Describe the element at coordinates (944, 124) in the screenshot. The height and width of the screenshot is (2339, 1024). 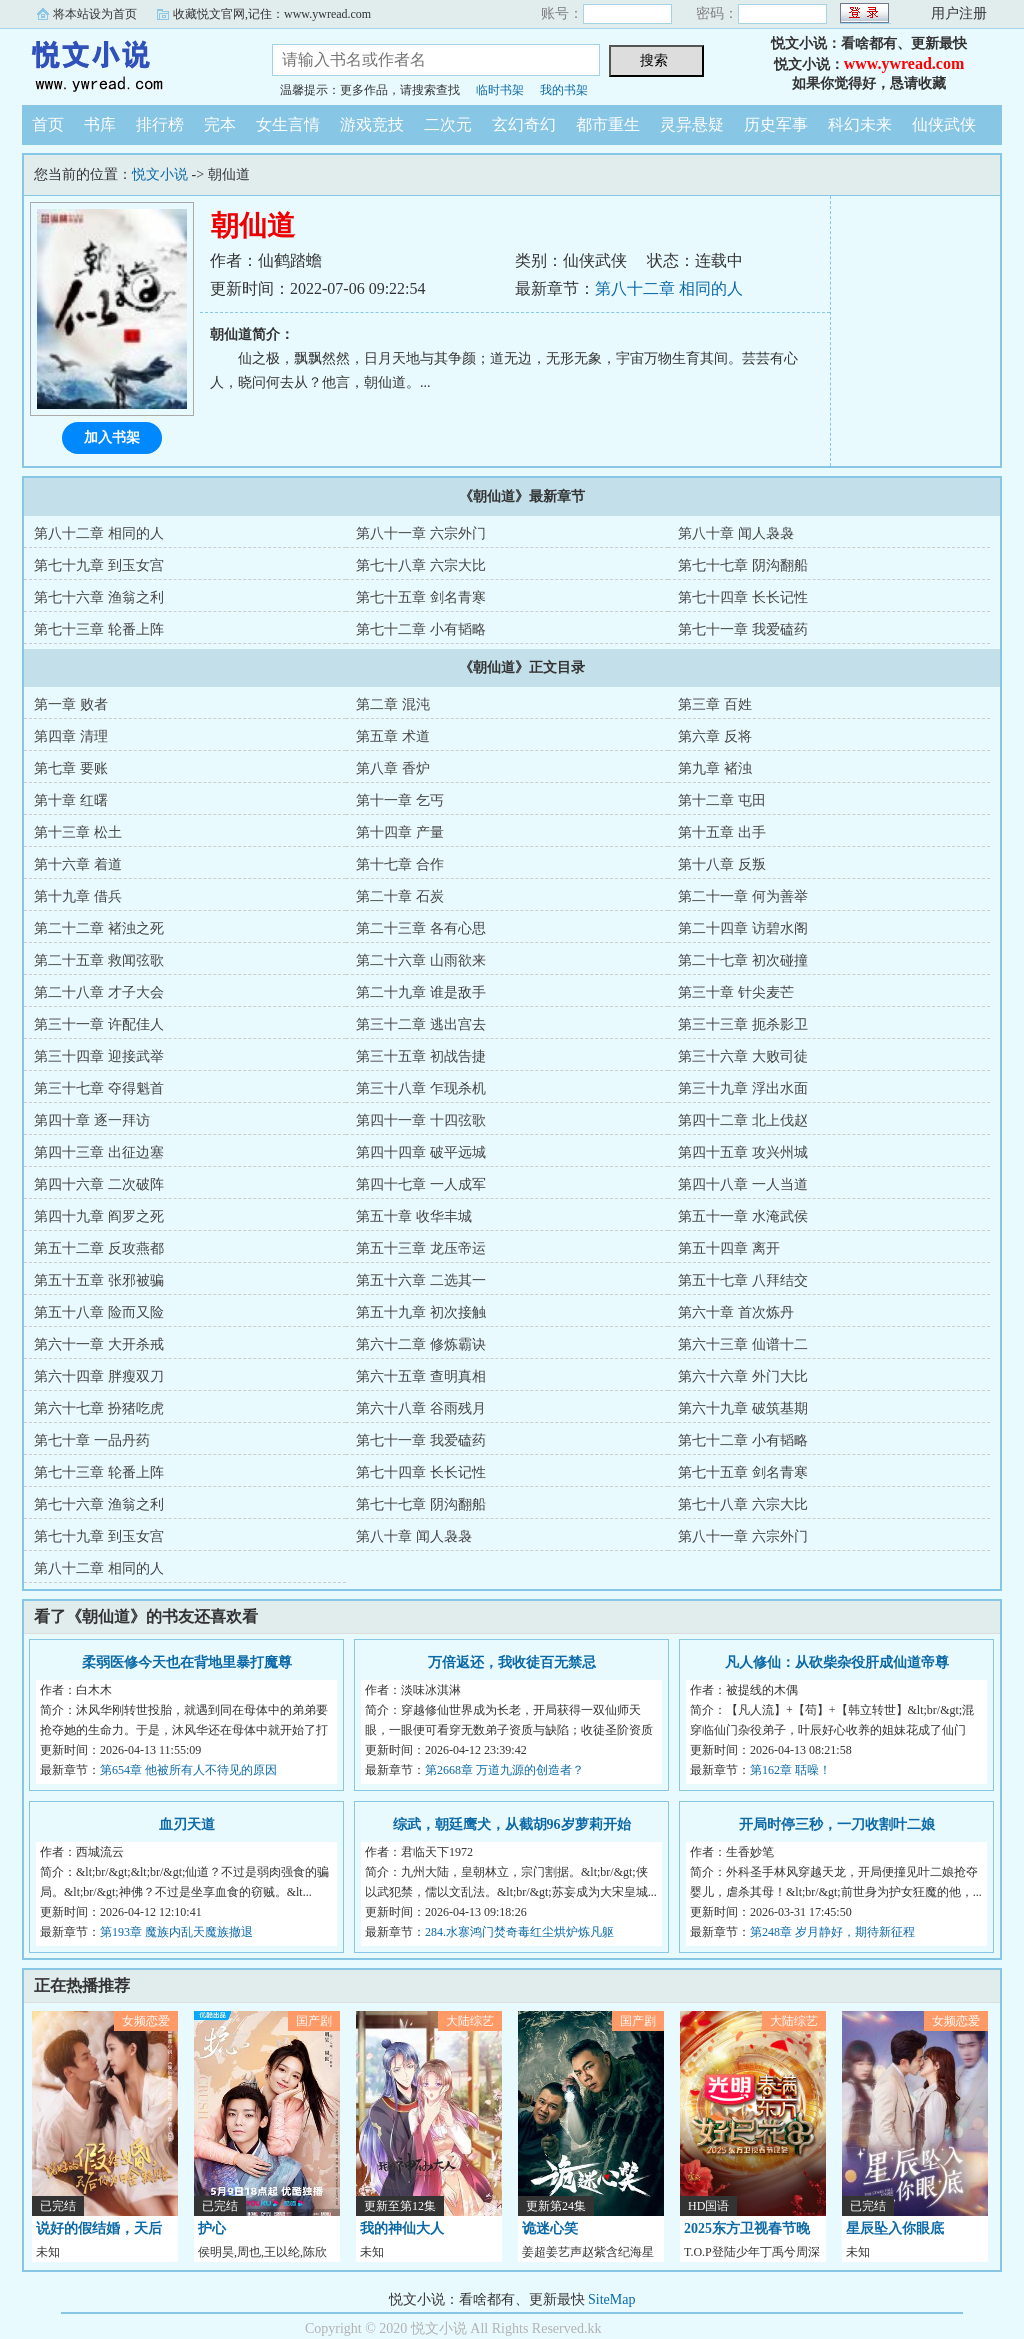
I see `仙侠武侠` at that location.